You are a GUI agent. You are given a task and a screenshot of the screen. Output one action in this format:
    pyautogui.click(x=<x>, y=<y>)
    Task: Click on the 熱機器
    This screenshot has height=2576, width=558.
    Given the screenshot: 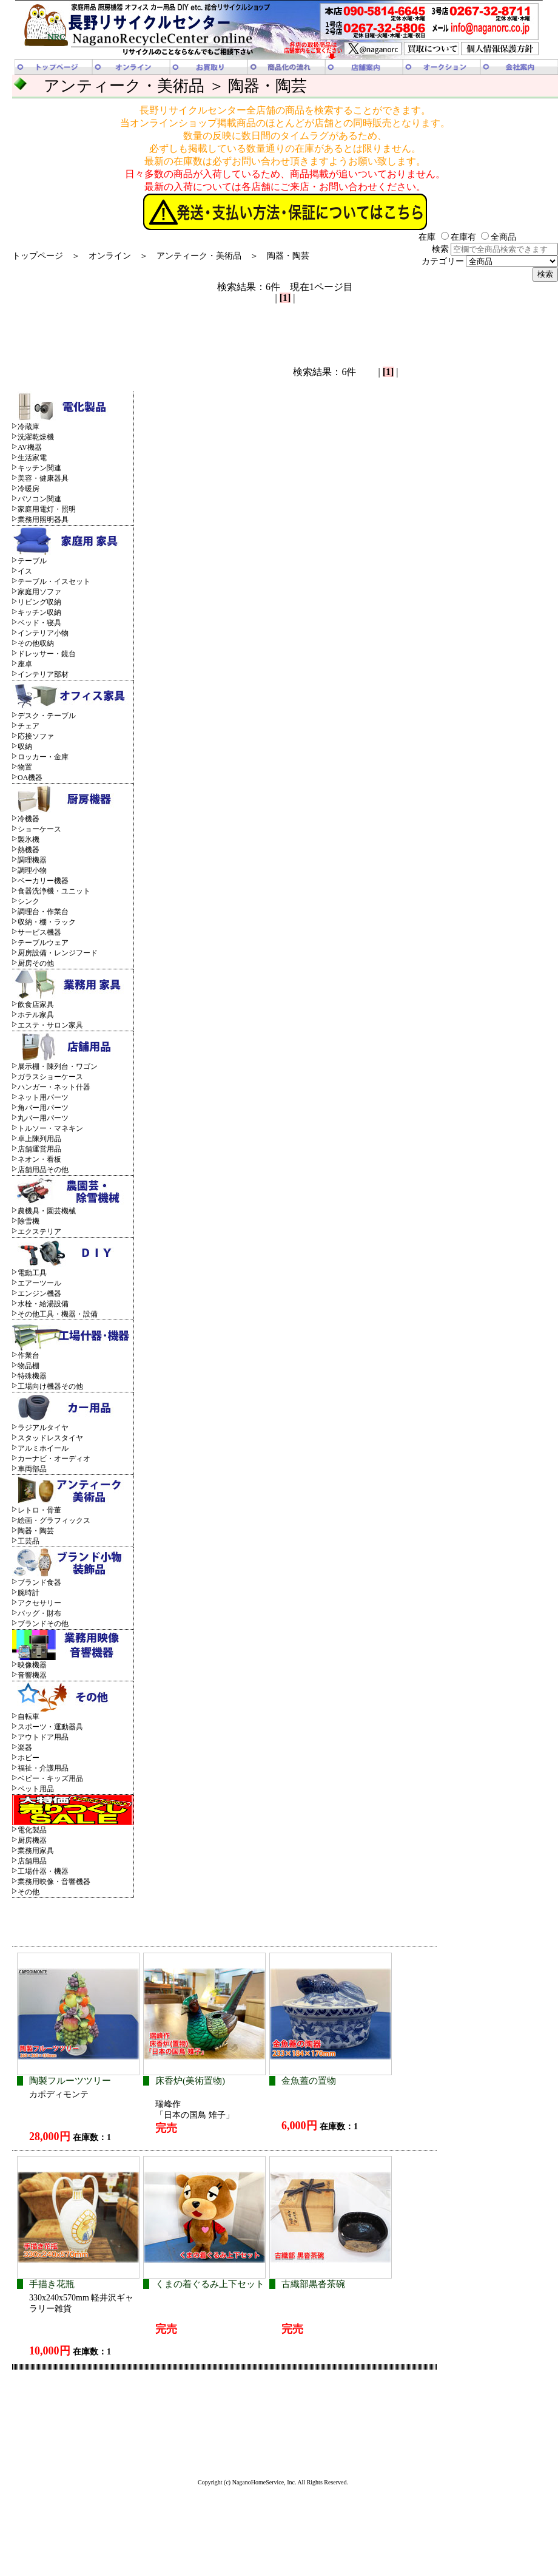 What is the action you would take?
    pyautogui.click(x=28, y=850)
    